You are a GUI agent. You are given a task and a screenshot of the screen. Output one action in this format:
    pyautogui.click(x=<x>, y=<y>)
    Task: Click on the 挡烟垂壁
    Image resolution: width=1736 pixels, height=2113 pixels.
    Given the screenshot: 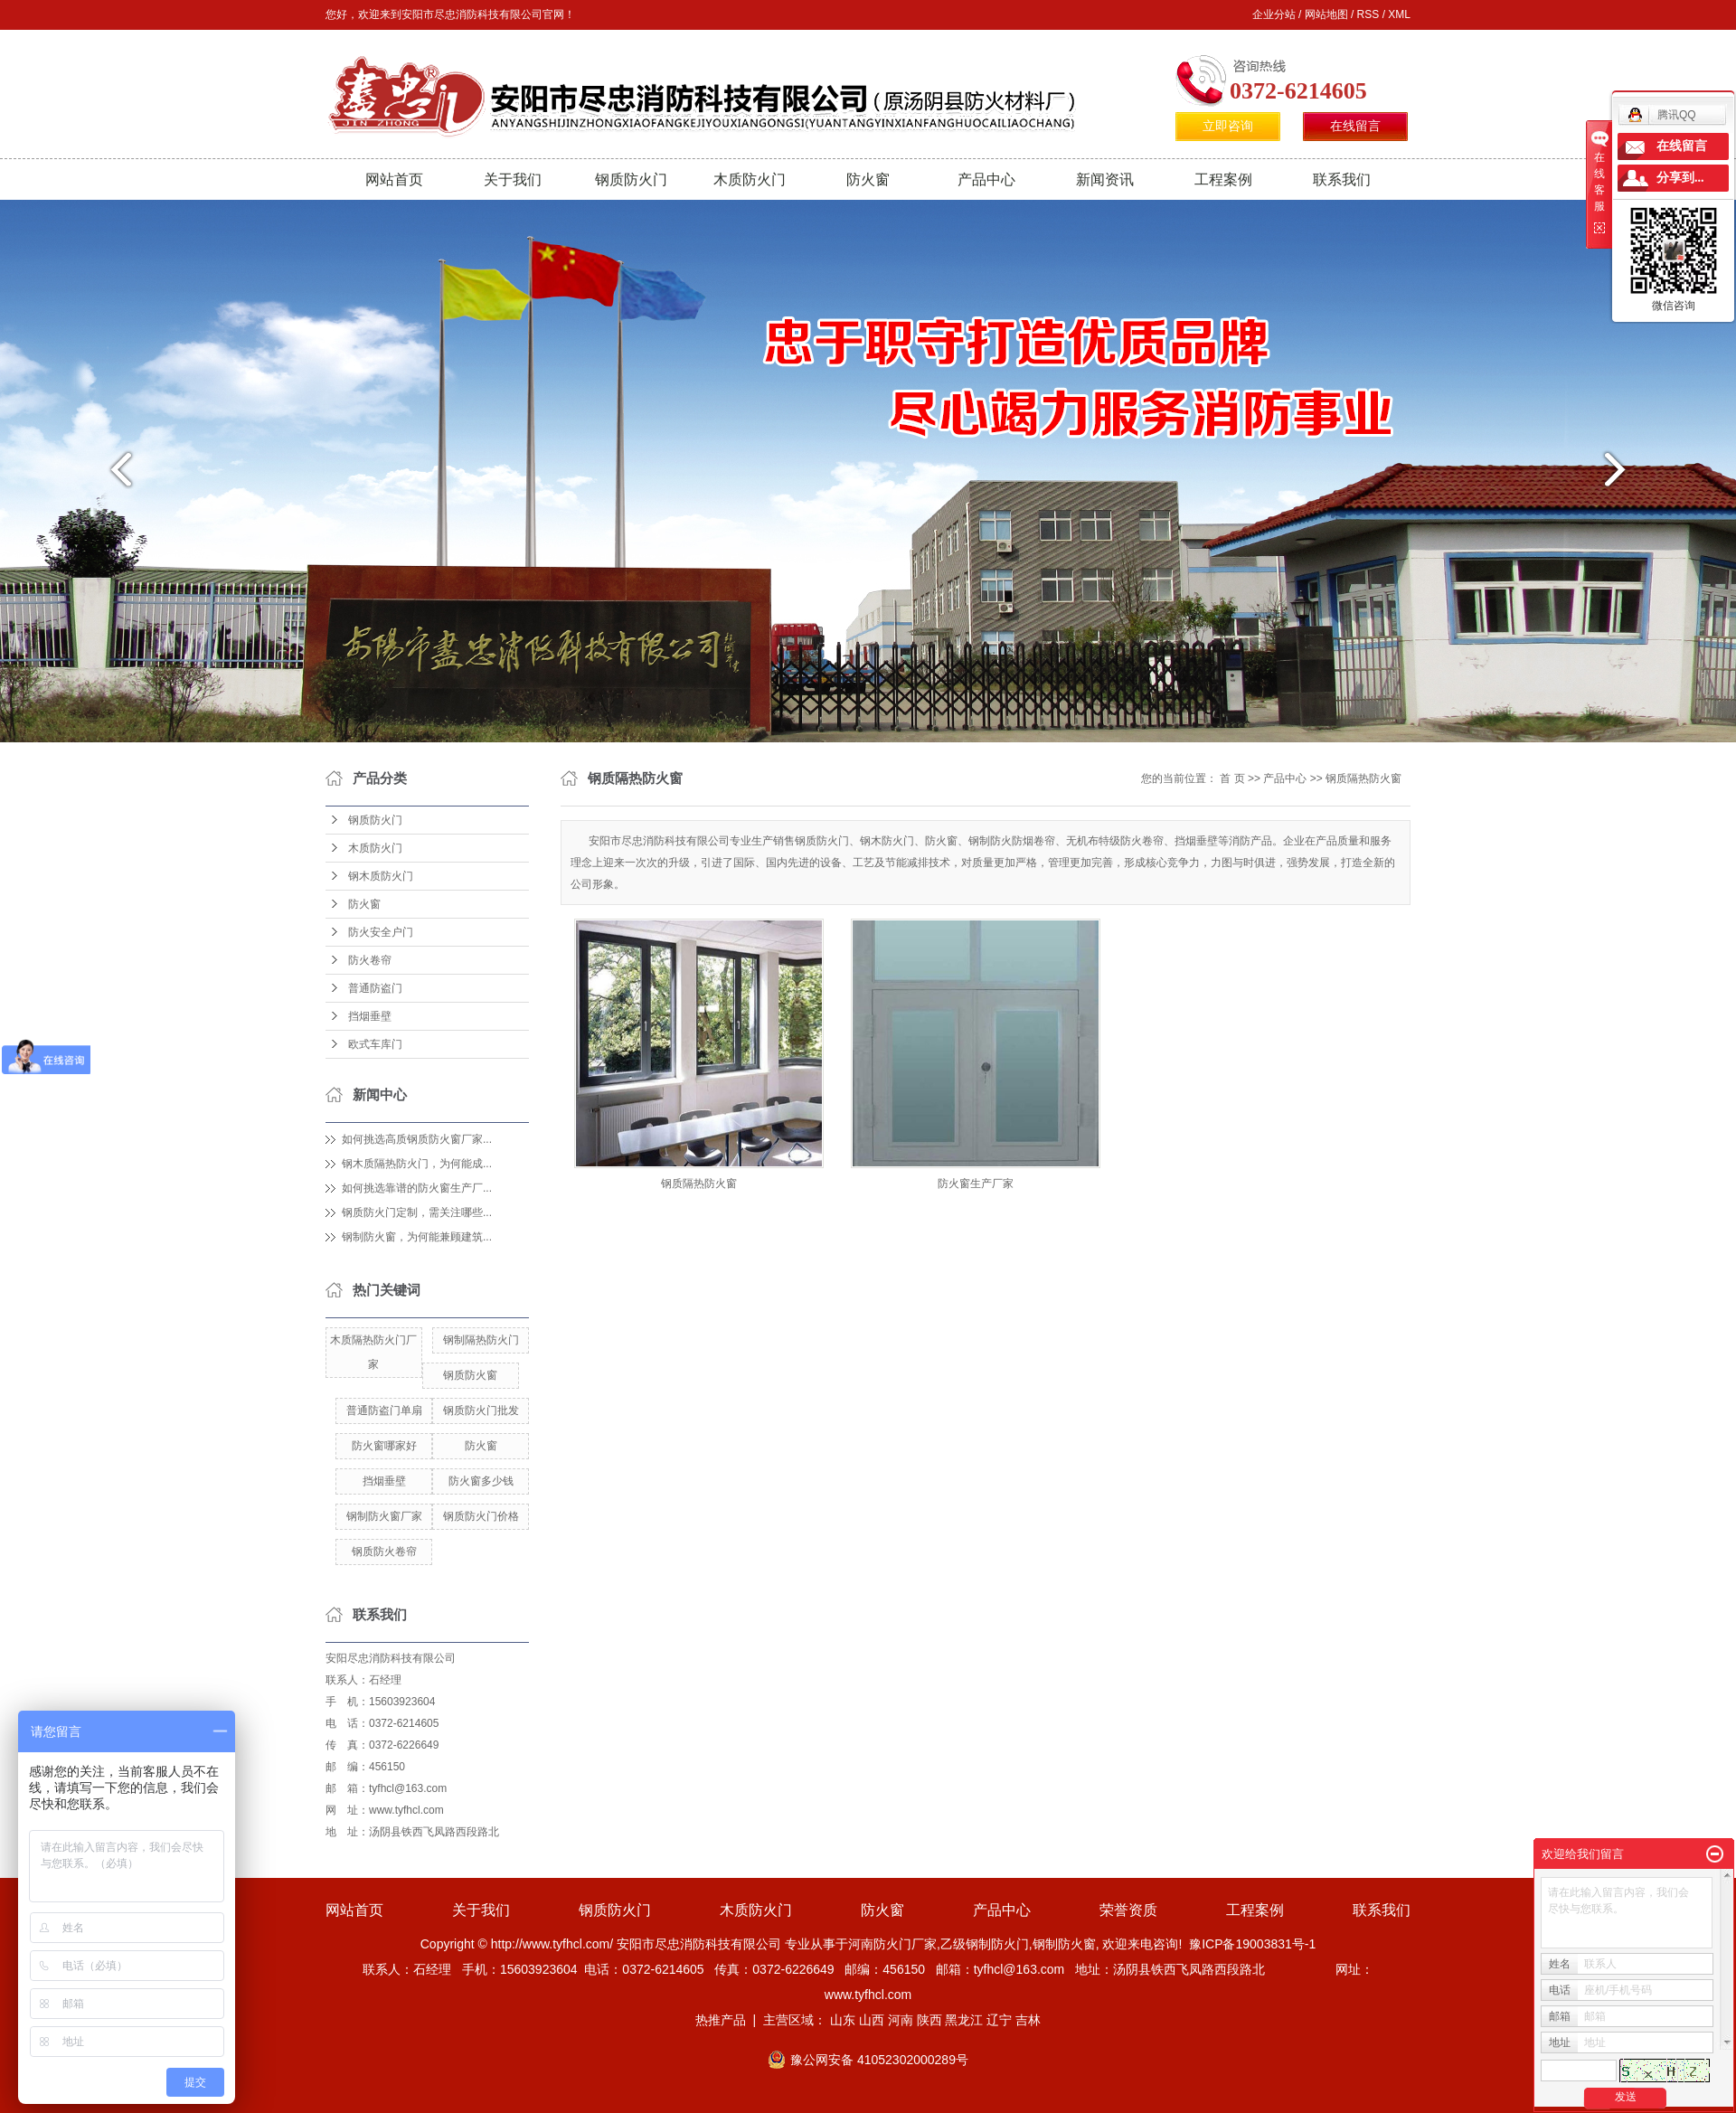 What is the action you would take?
    pyautogui.click(x=370, y=1016)
    